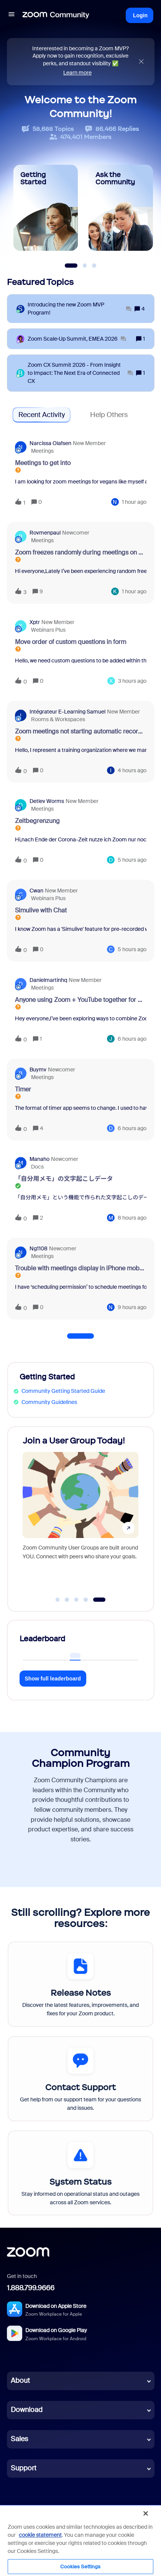 The image size is (161, 2576). What do you see at coordinates (121, 208) in the screenshot?
I see `[Ask the Community]` at bounding box center [121, 208].